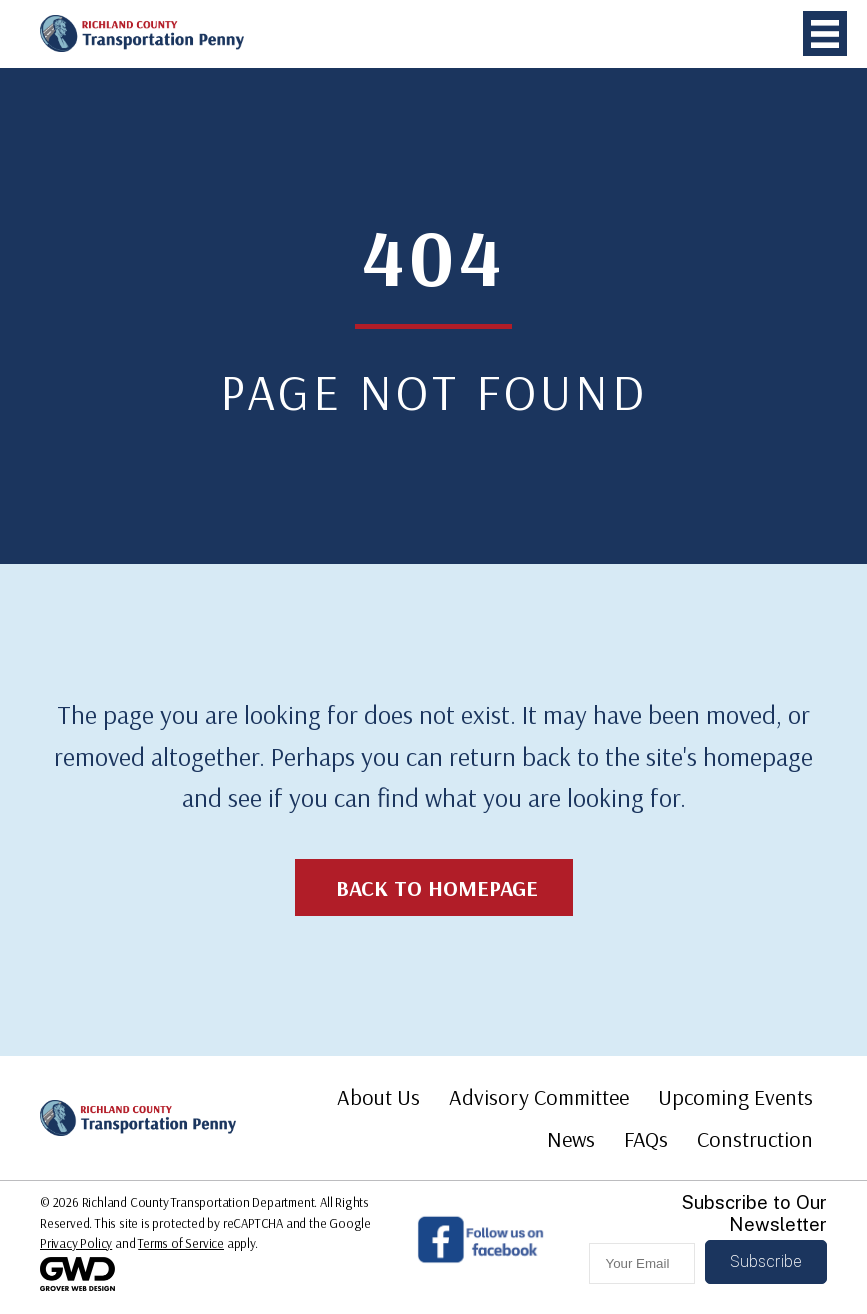 This screenshot has height=1314, width=867. I want to click on News, so click(571, 1139).